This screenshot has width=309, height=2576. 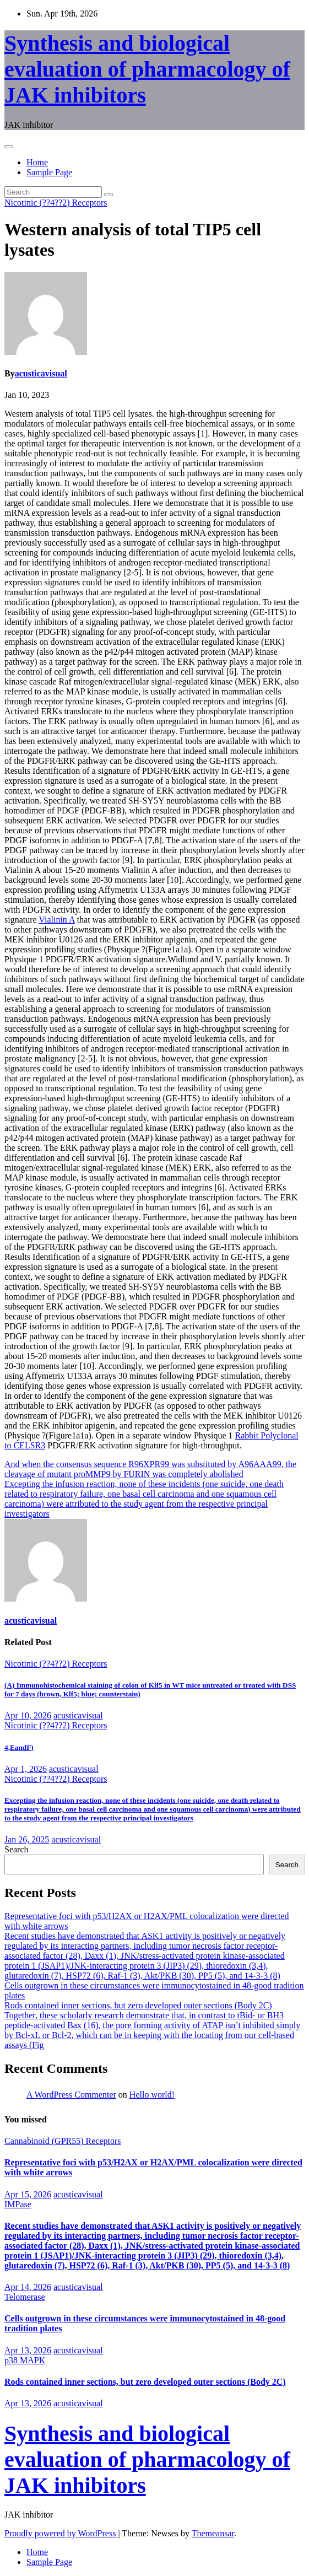 What do you see at coordinates (17, 2204) in the screenshot?
I see `IMPase` at bounding box center [17, 2204].